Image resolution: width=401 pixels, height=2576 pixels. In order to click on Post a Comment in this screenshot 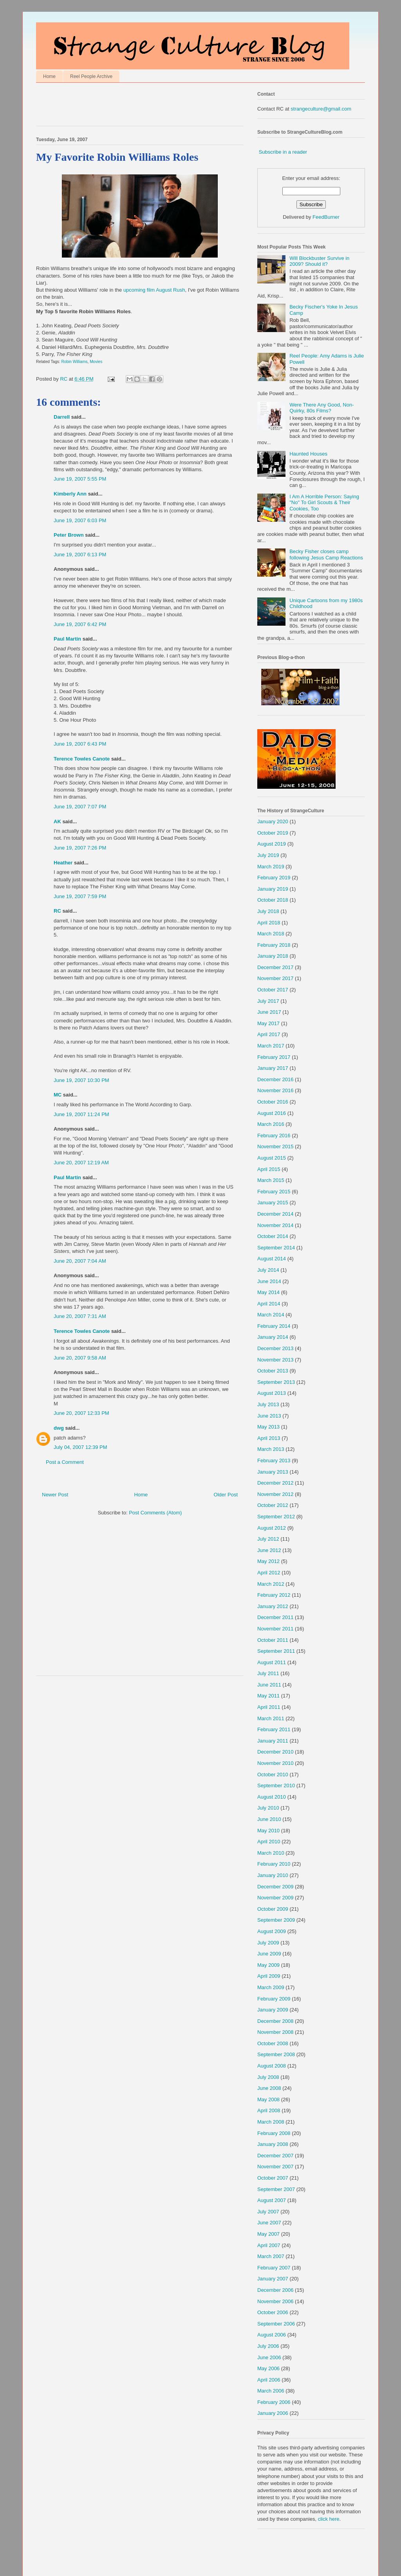, I will do `click(65, 1462)`.